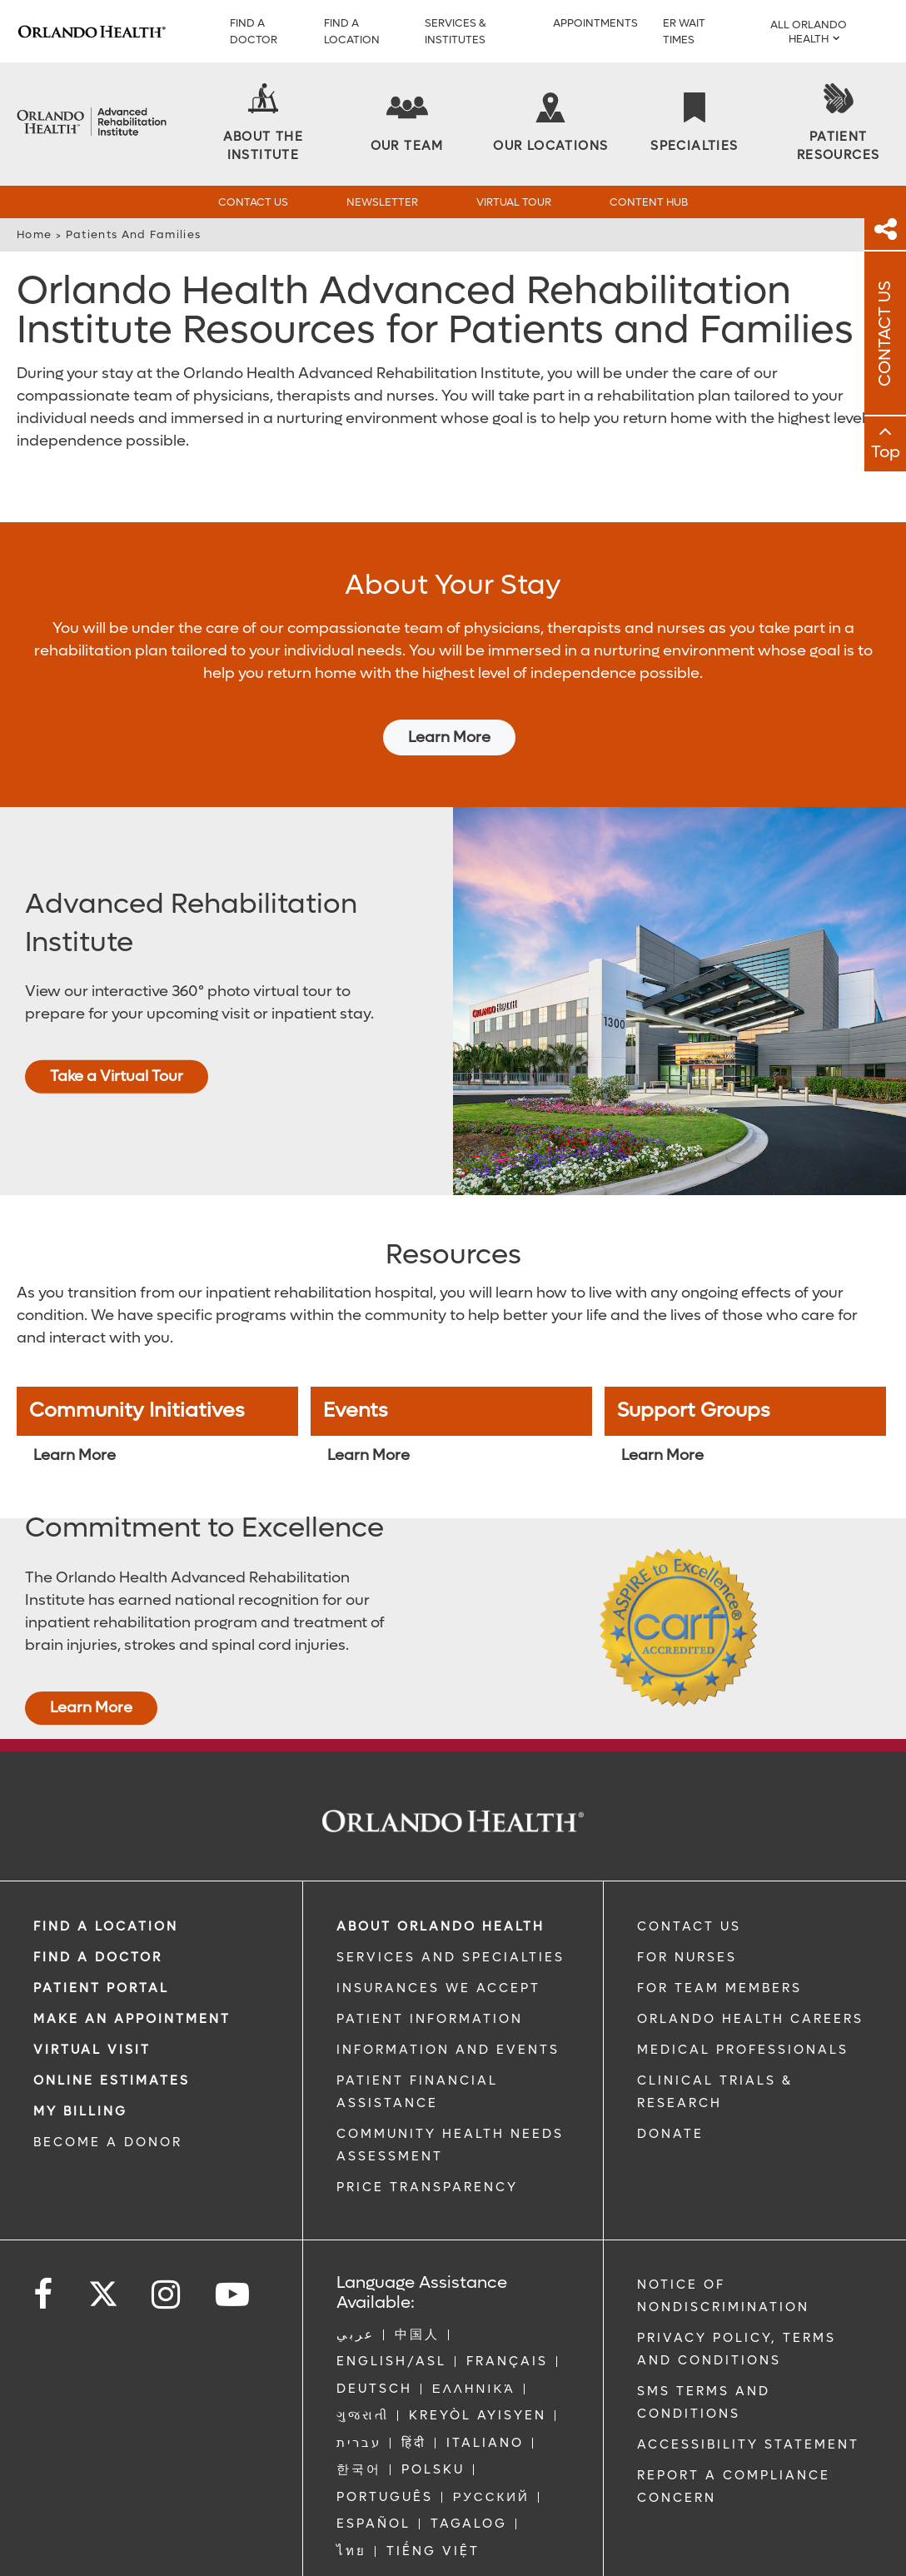 The width and height of the screenshot is (906, 2576). Describe the element at coordinates (719, 1938) in the screenshot. I see `FOR TEAM MEMBERS` at that location.